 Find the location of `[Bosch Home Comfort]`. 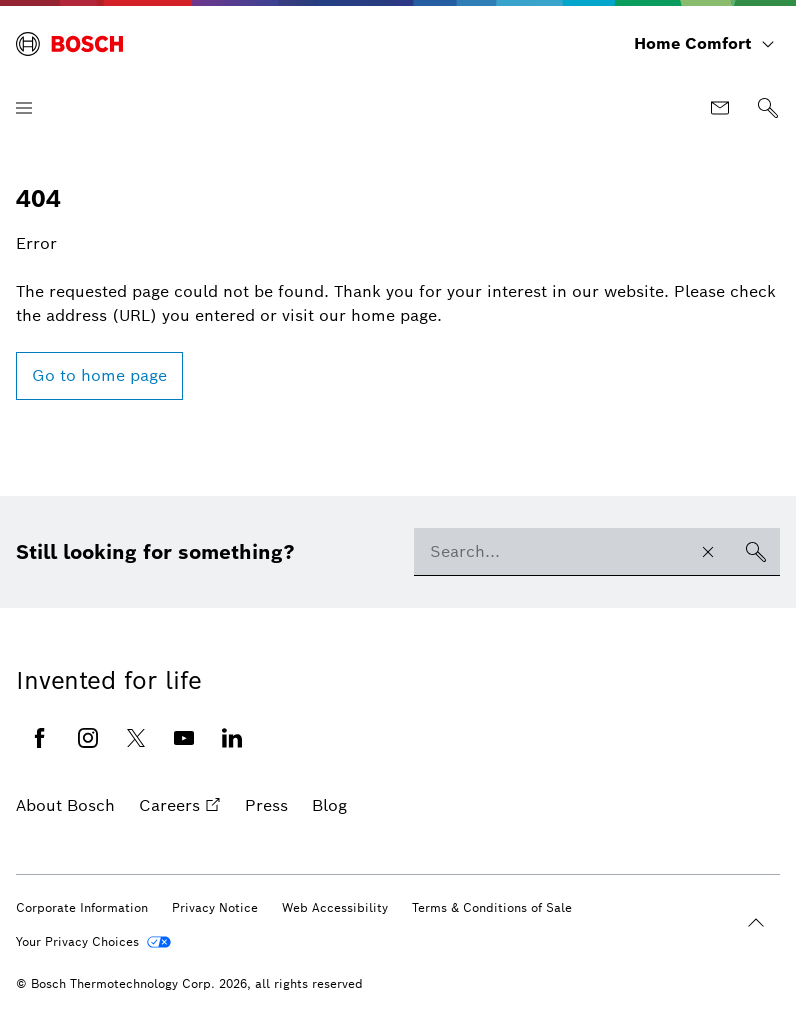

[Bosch Home Comfort] is located at coordinates (69, 44).